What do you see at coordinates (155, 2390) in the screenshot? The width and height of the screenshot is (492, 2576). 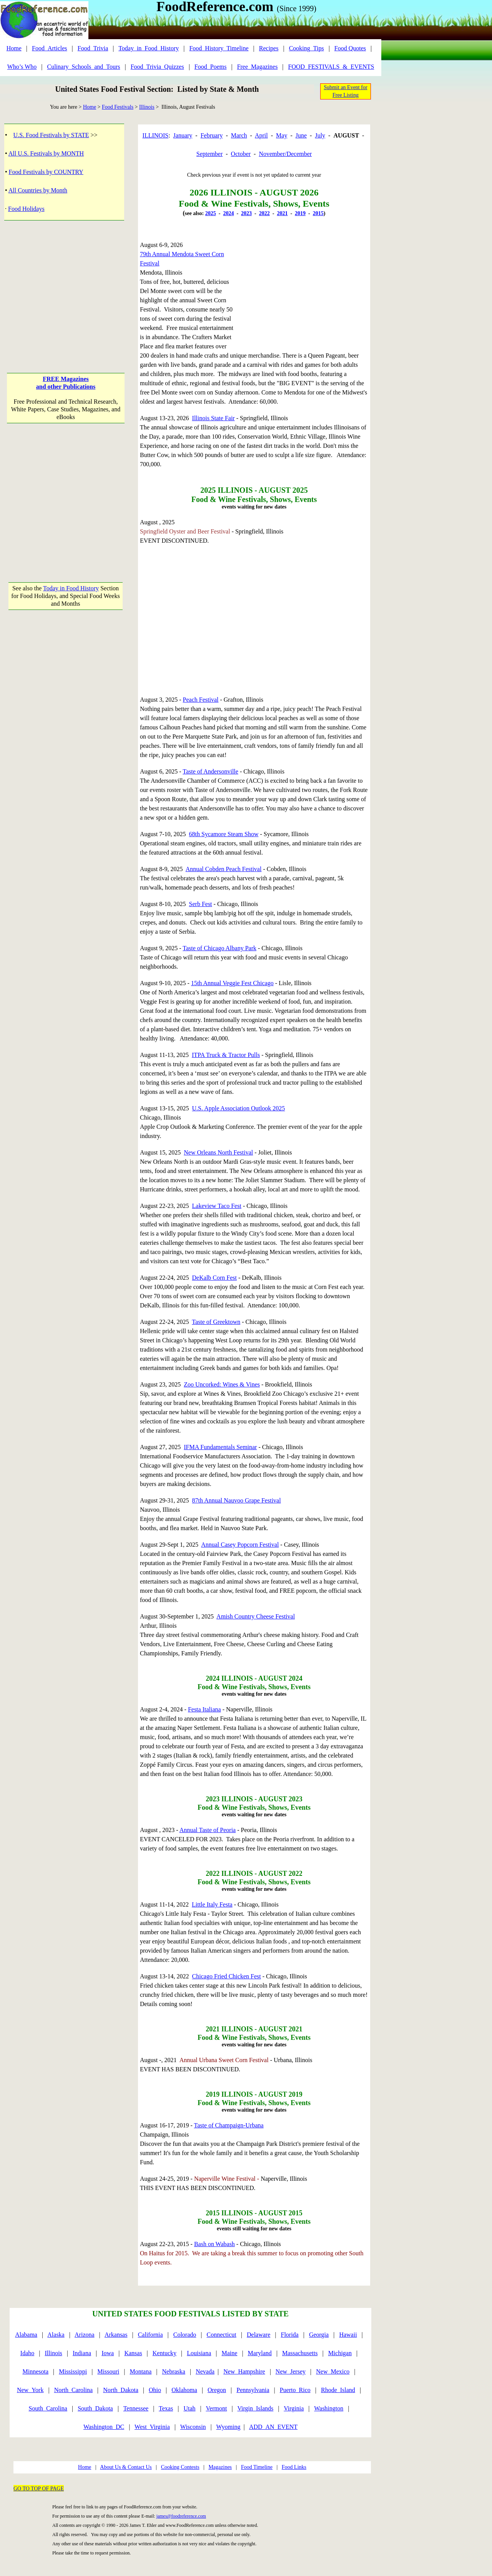 I see `Ohio` at bounding box center [155, 2390].